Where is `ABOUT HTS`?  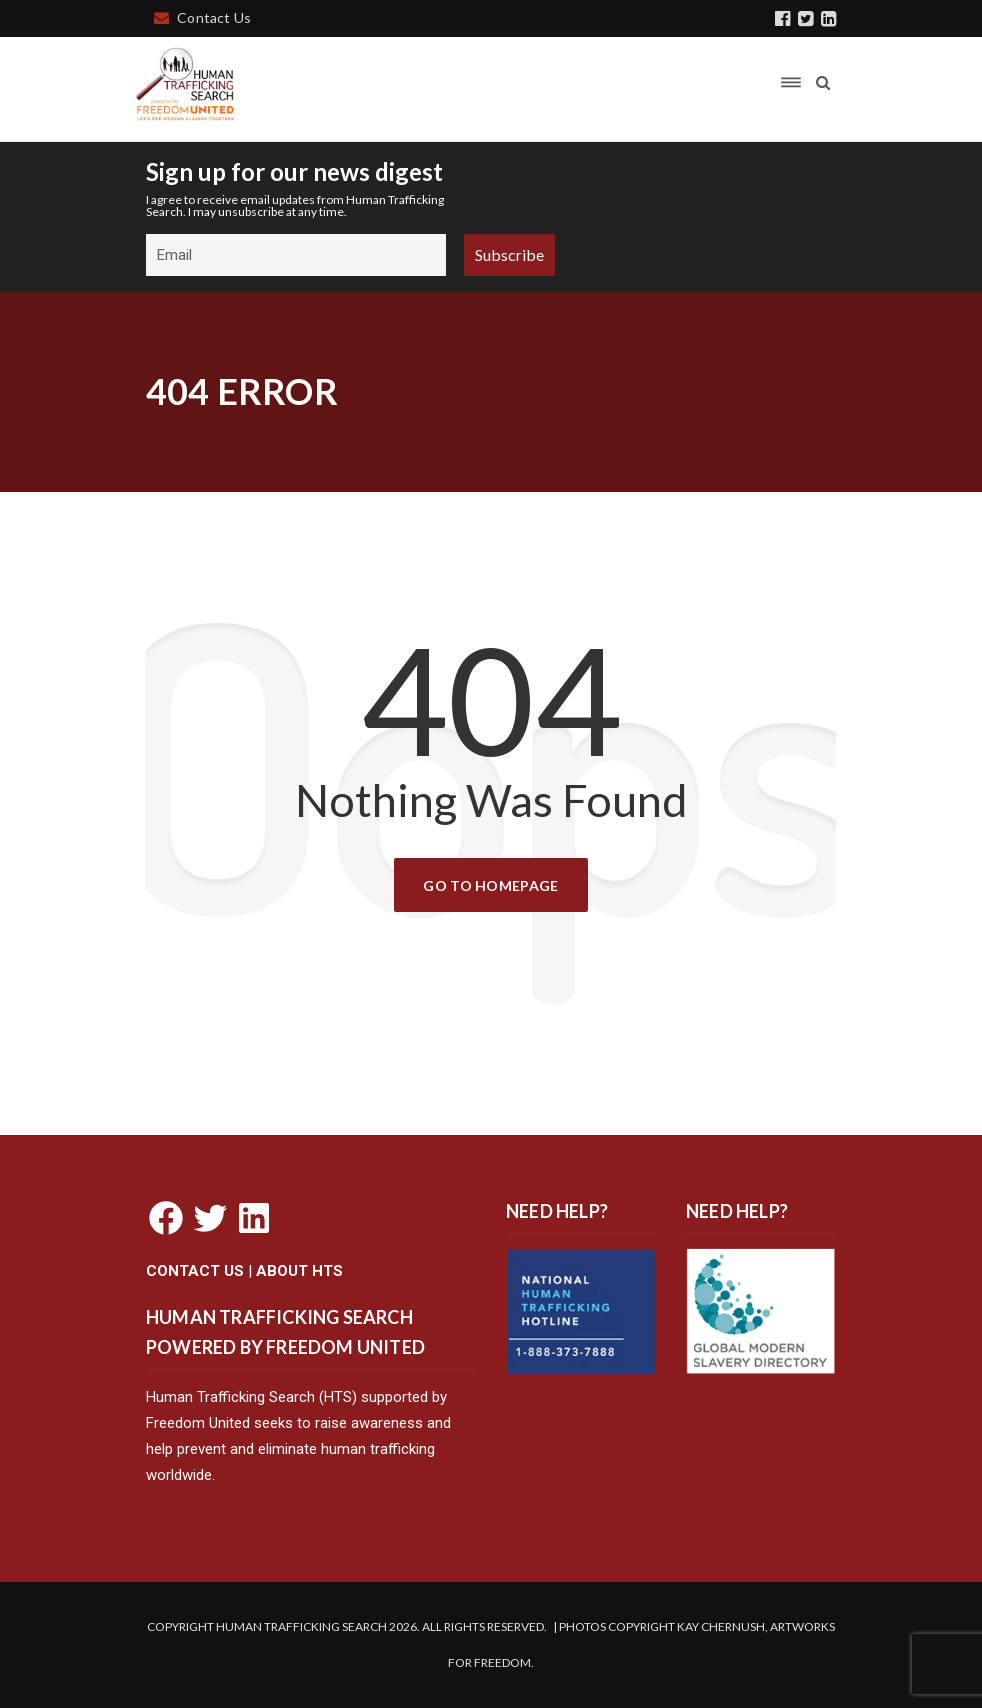
ABOUT HTS is located at coordinates (299, 1271).